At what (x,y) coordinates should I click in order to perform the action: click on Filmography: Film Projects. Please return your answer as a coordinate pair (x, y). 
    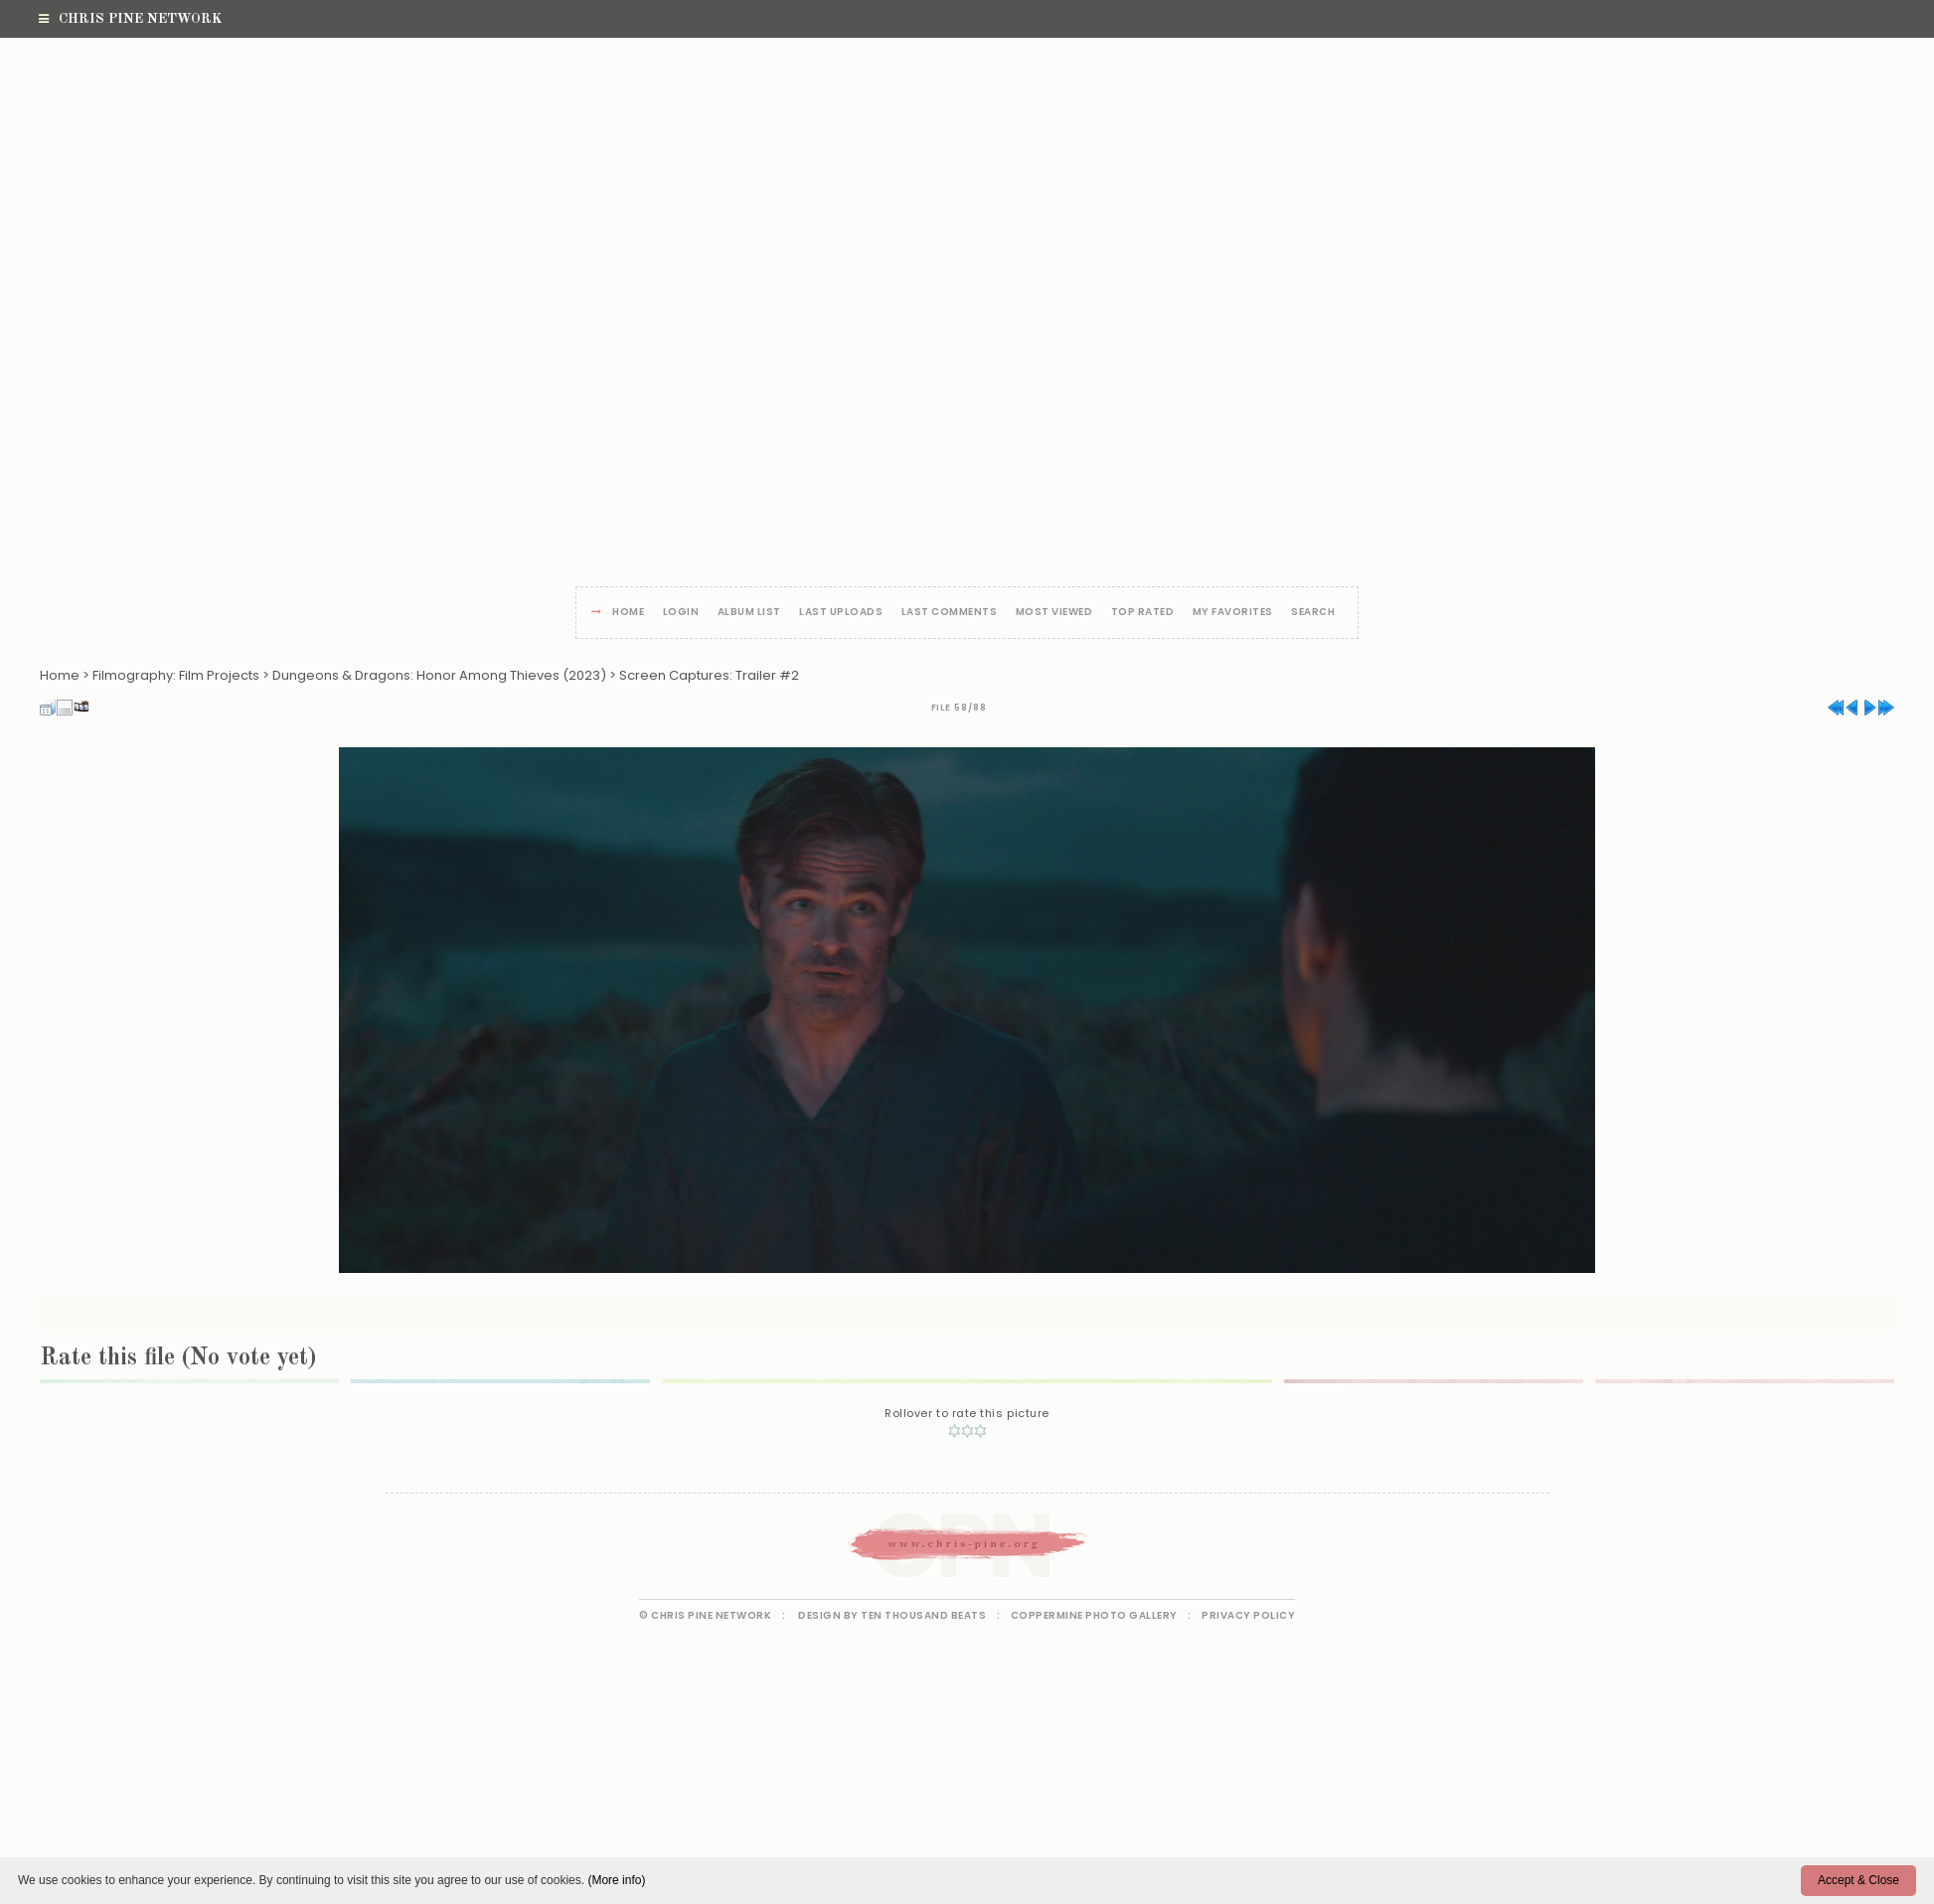
    Looking at the image, I should click on (175, 675).